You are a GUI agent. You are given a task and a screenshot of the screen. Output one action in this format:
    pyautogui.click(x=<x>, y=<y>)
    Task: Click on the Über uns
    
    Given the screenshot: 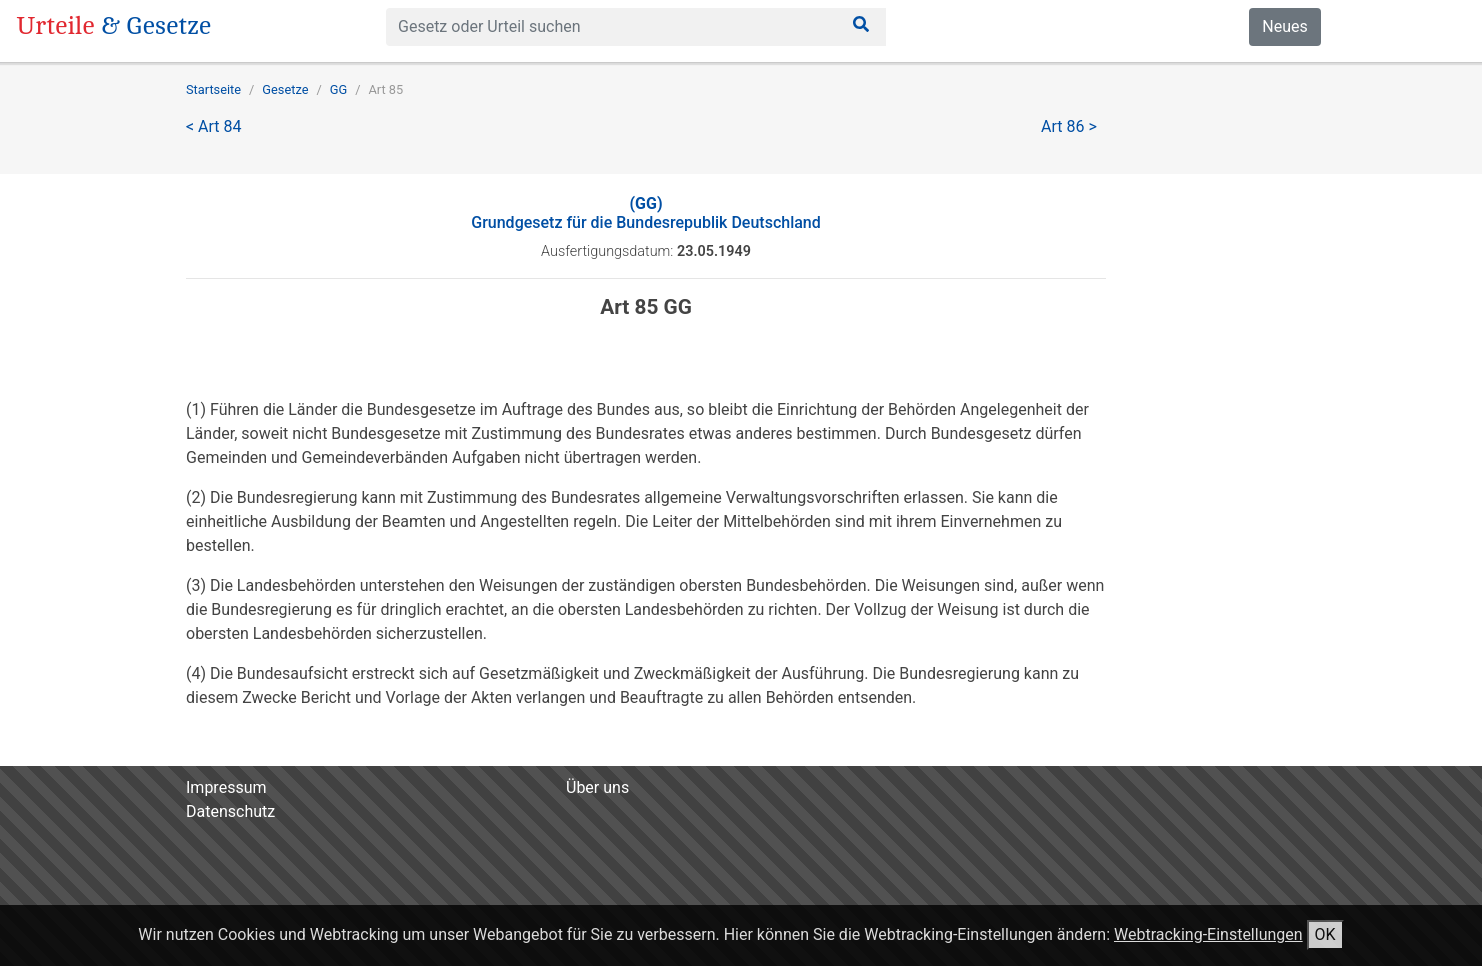 What is the action you would take?
    pyautogui.click(x=597, y=787)
    